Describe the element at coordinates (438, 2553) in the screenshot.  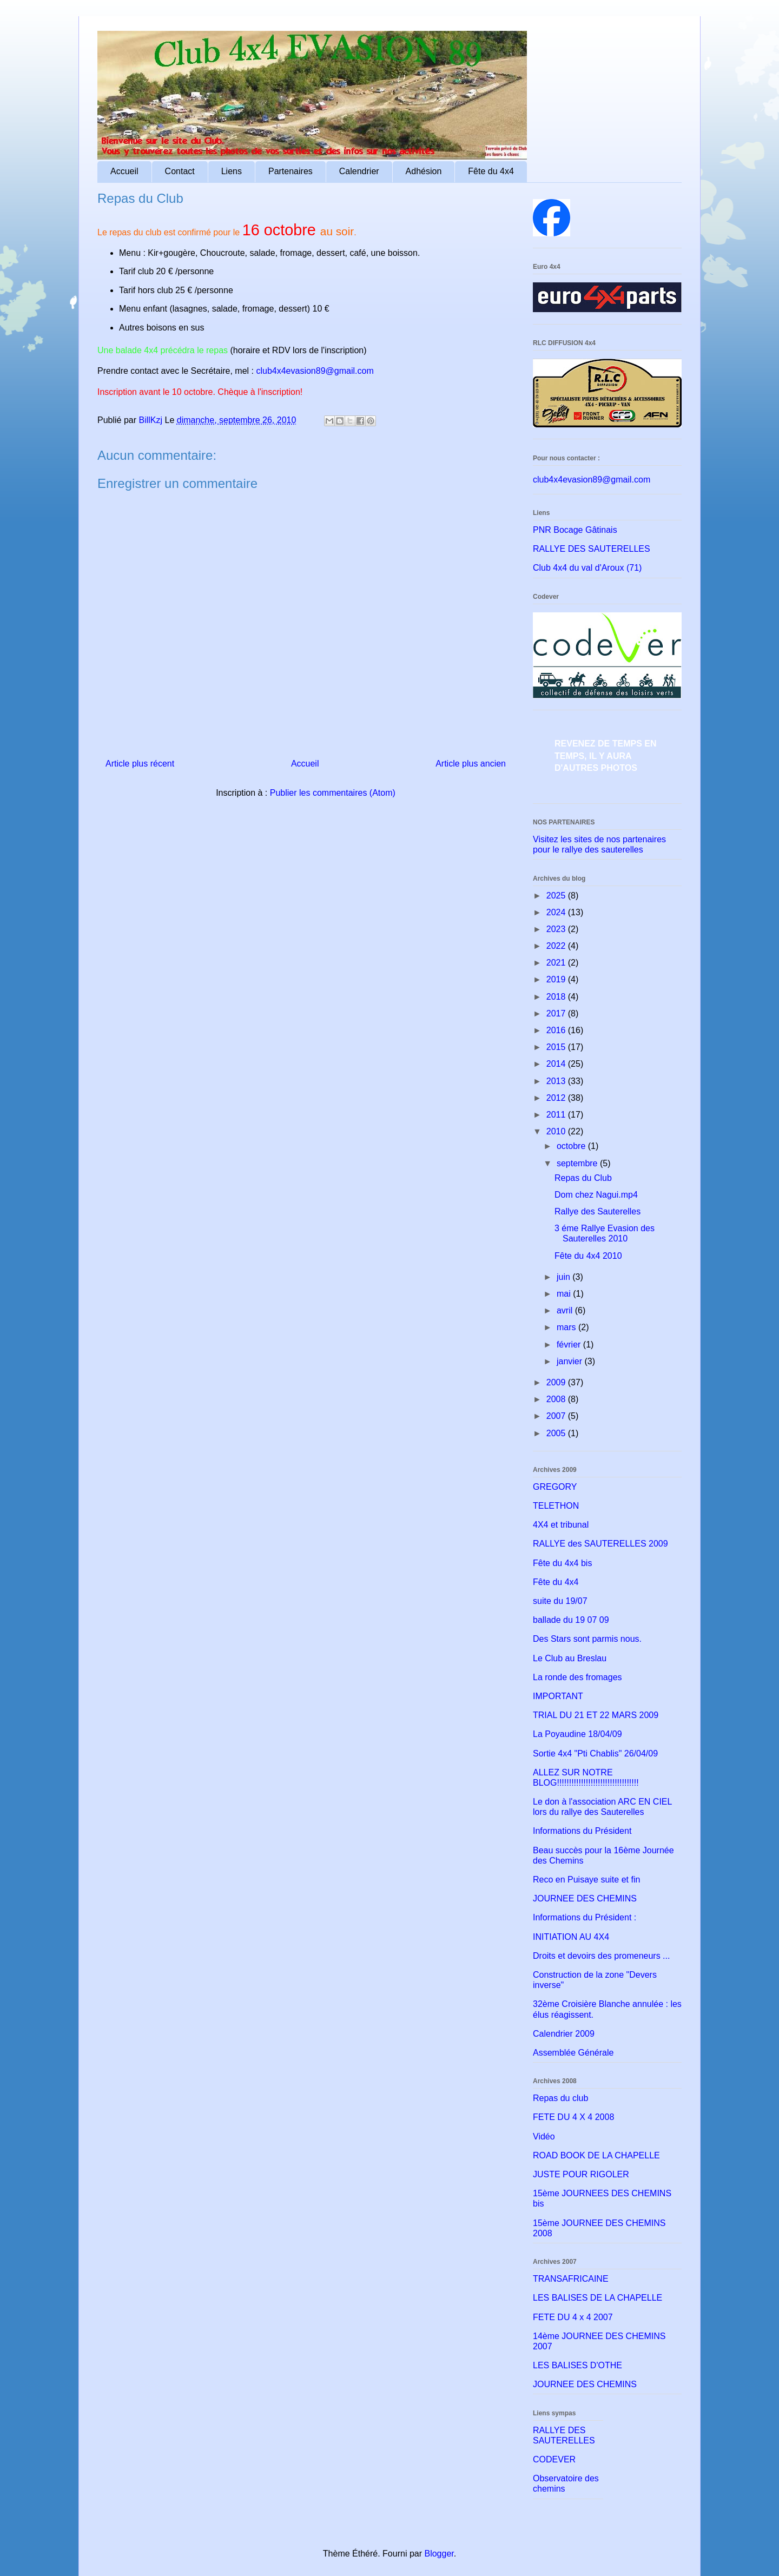
I see `Blogger` at that location.